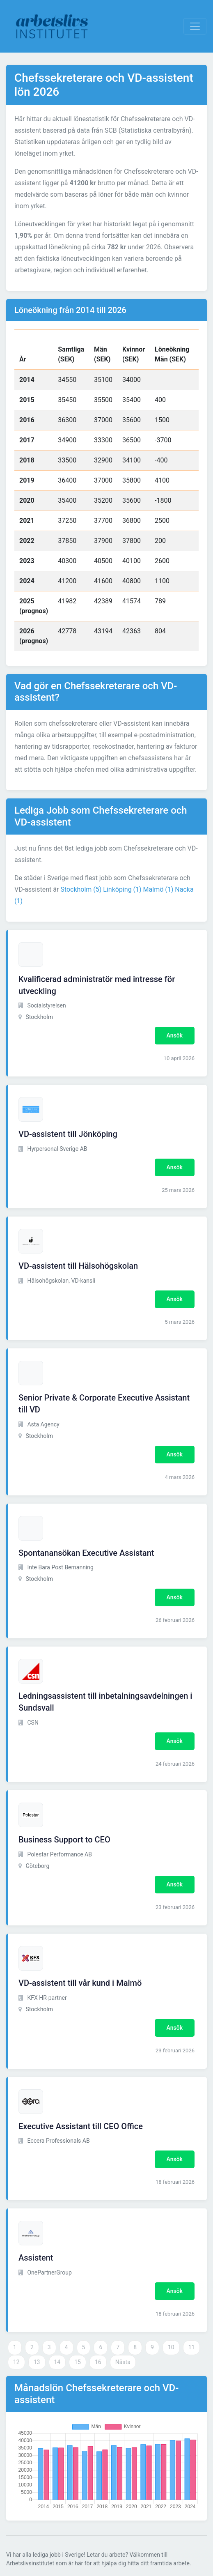  Describe the element at coordinates (77, 2362) in the screenshot. I see `15` at that location.